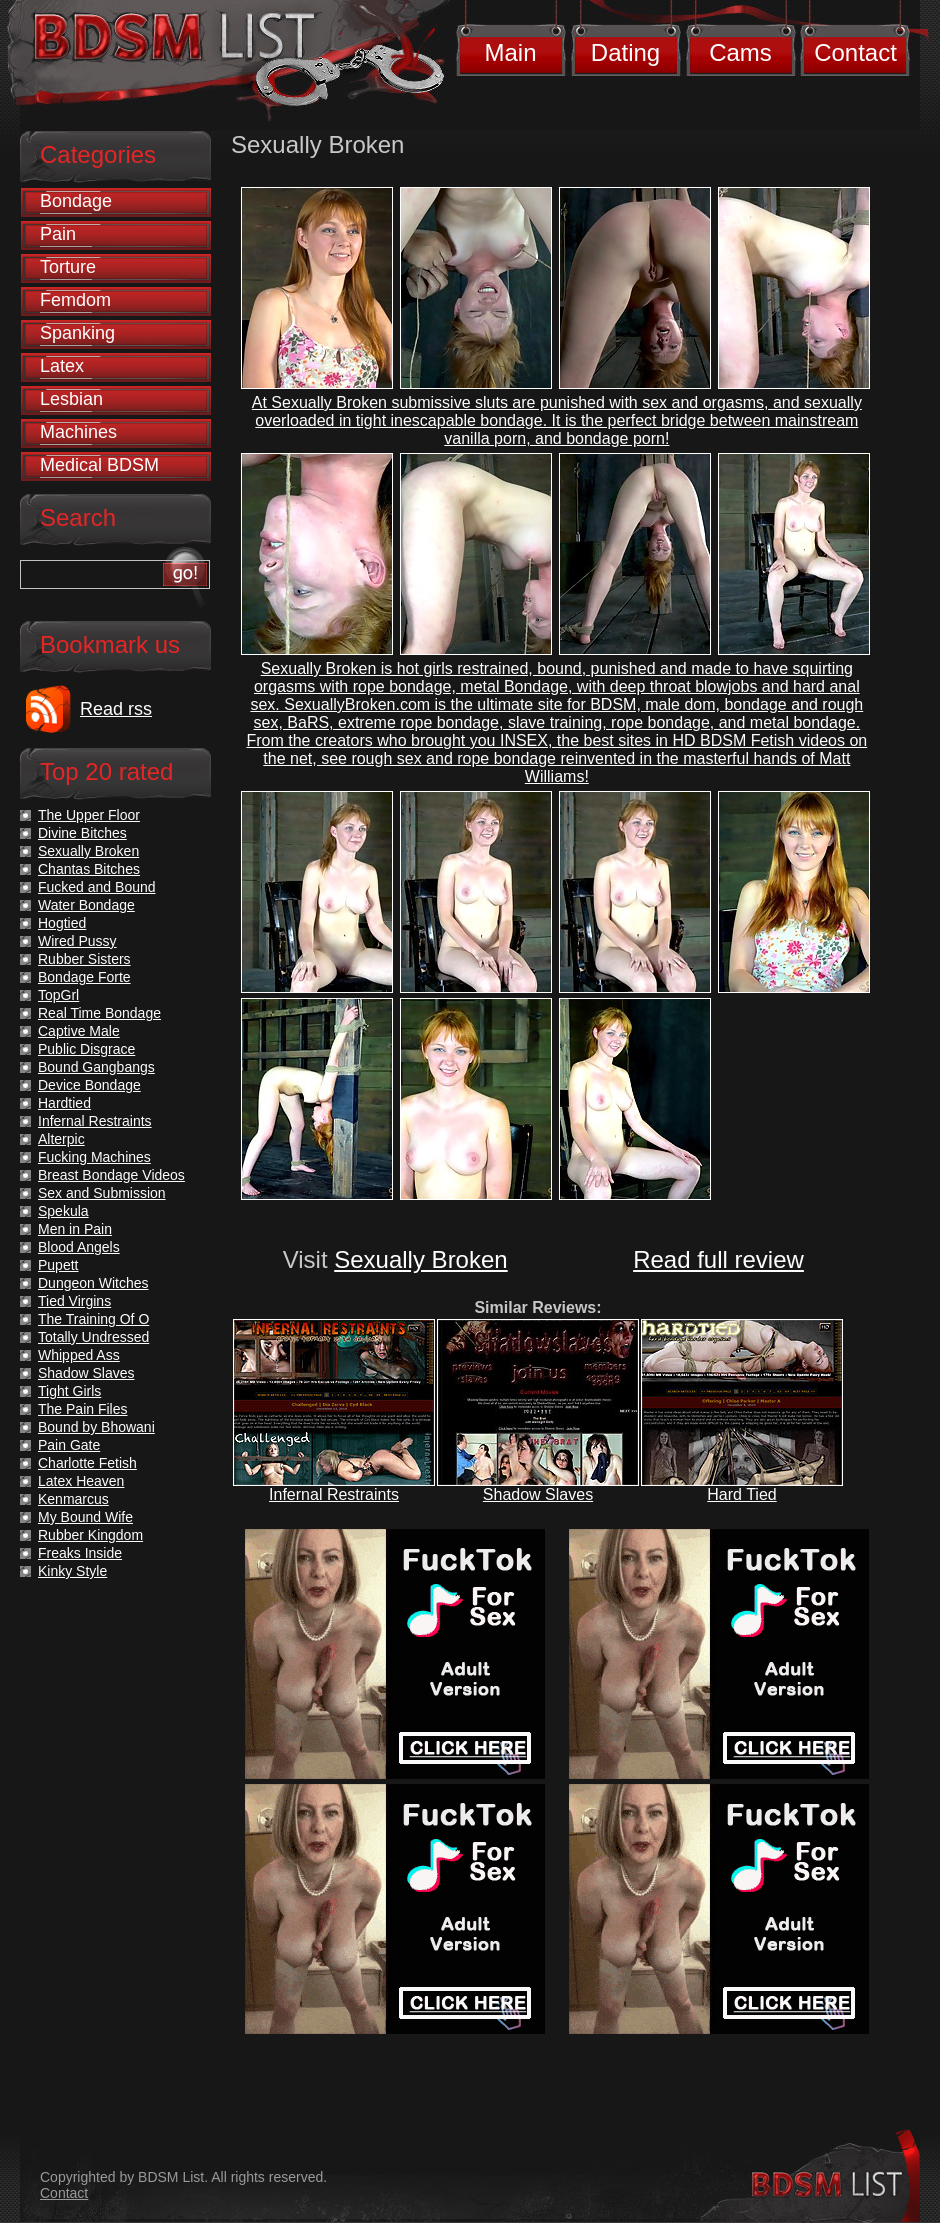 Image resolution: width=940 pixels, height=2223 pixels. What do you see at coordinates (77, 941) in the screenshot?
I see `Wired Pussy` at bounding box center [77, 941].